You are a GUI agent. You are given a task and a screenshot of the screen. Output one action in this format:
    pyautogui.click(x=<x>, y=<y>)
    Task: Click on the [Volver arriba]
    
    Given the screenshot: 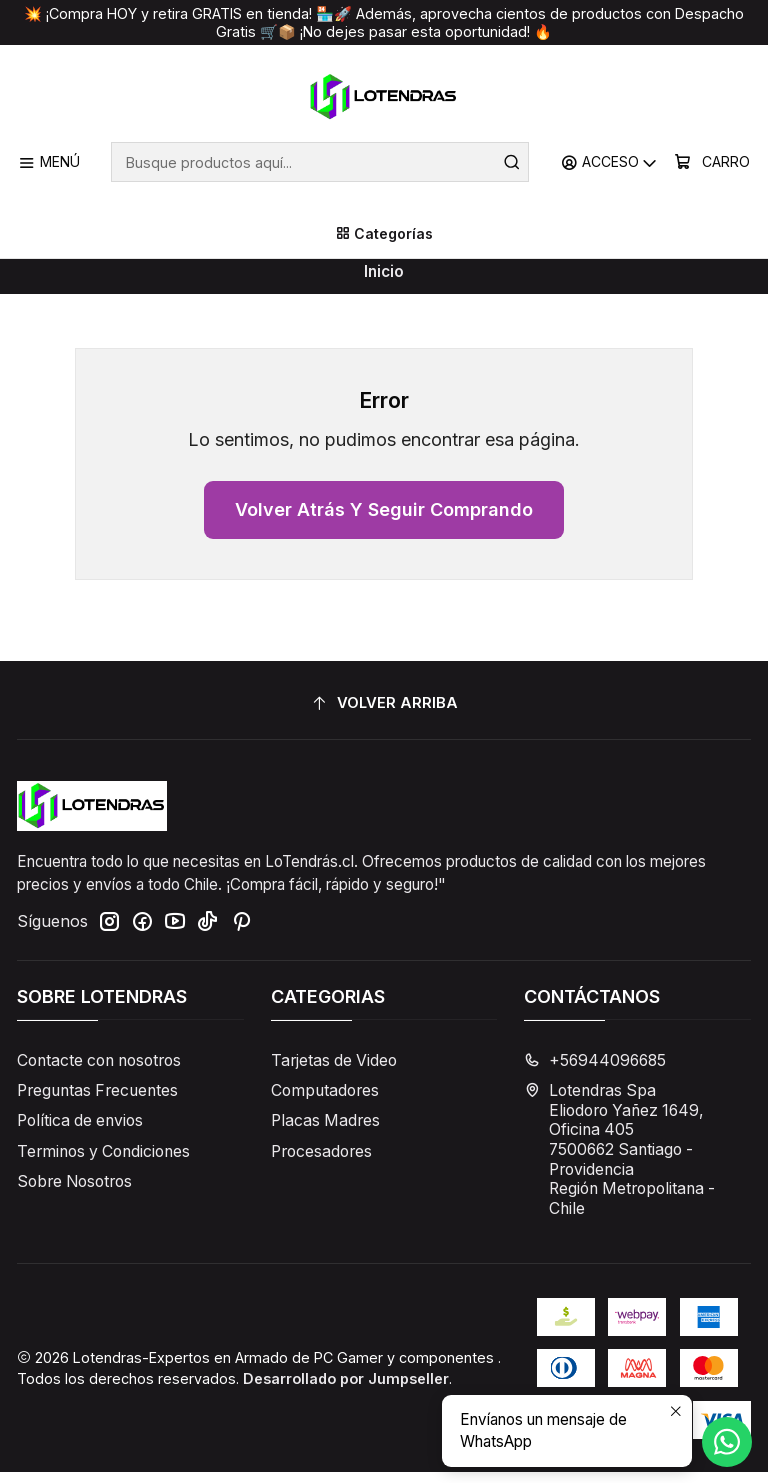 What is the action you would take?
    pyautogui.click(x=384, y=714)
    